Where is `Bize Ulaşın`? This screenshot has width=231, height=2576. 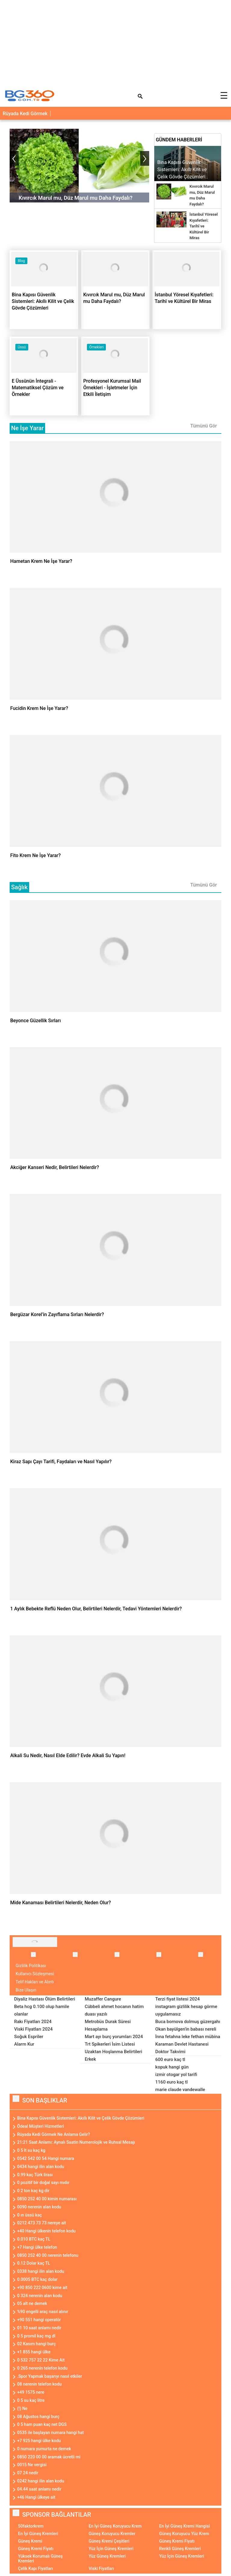 Bize Ulaşın is located at coordinates (26, 1990).